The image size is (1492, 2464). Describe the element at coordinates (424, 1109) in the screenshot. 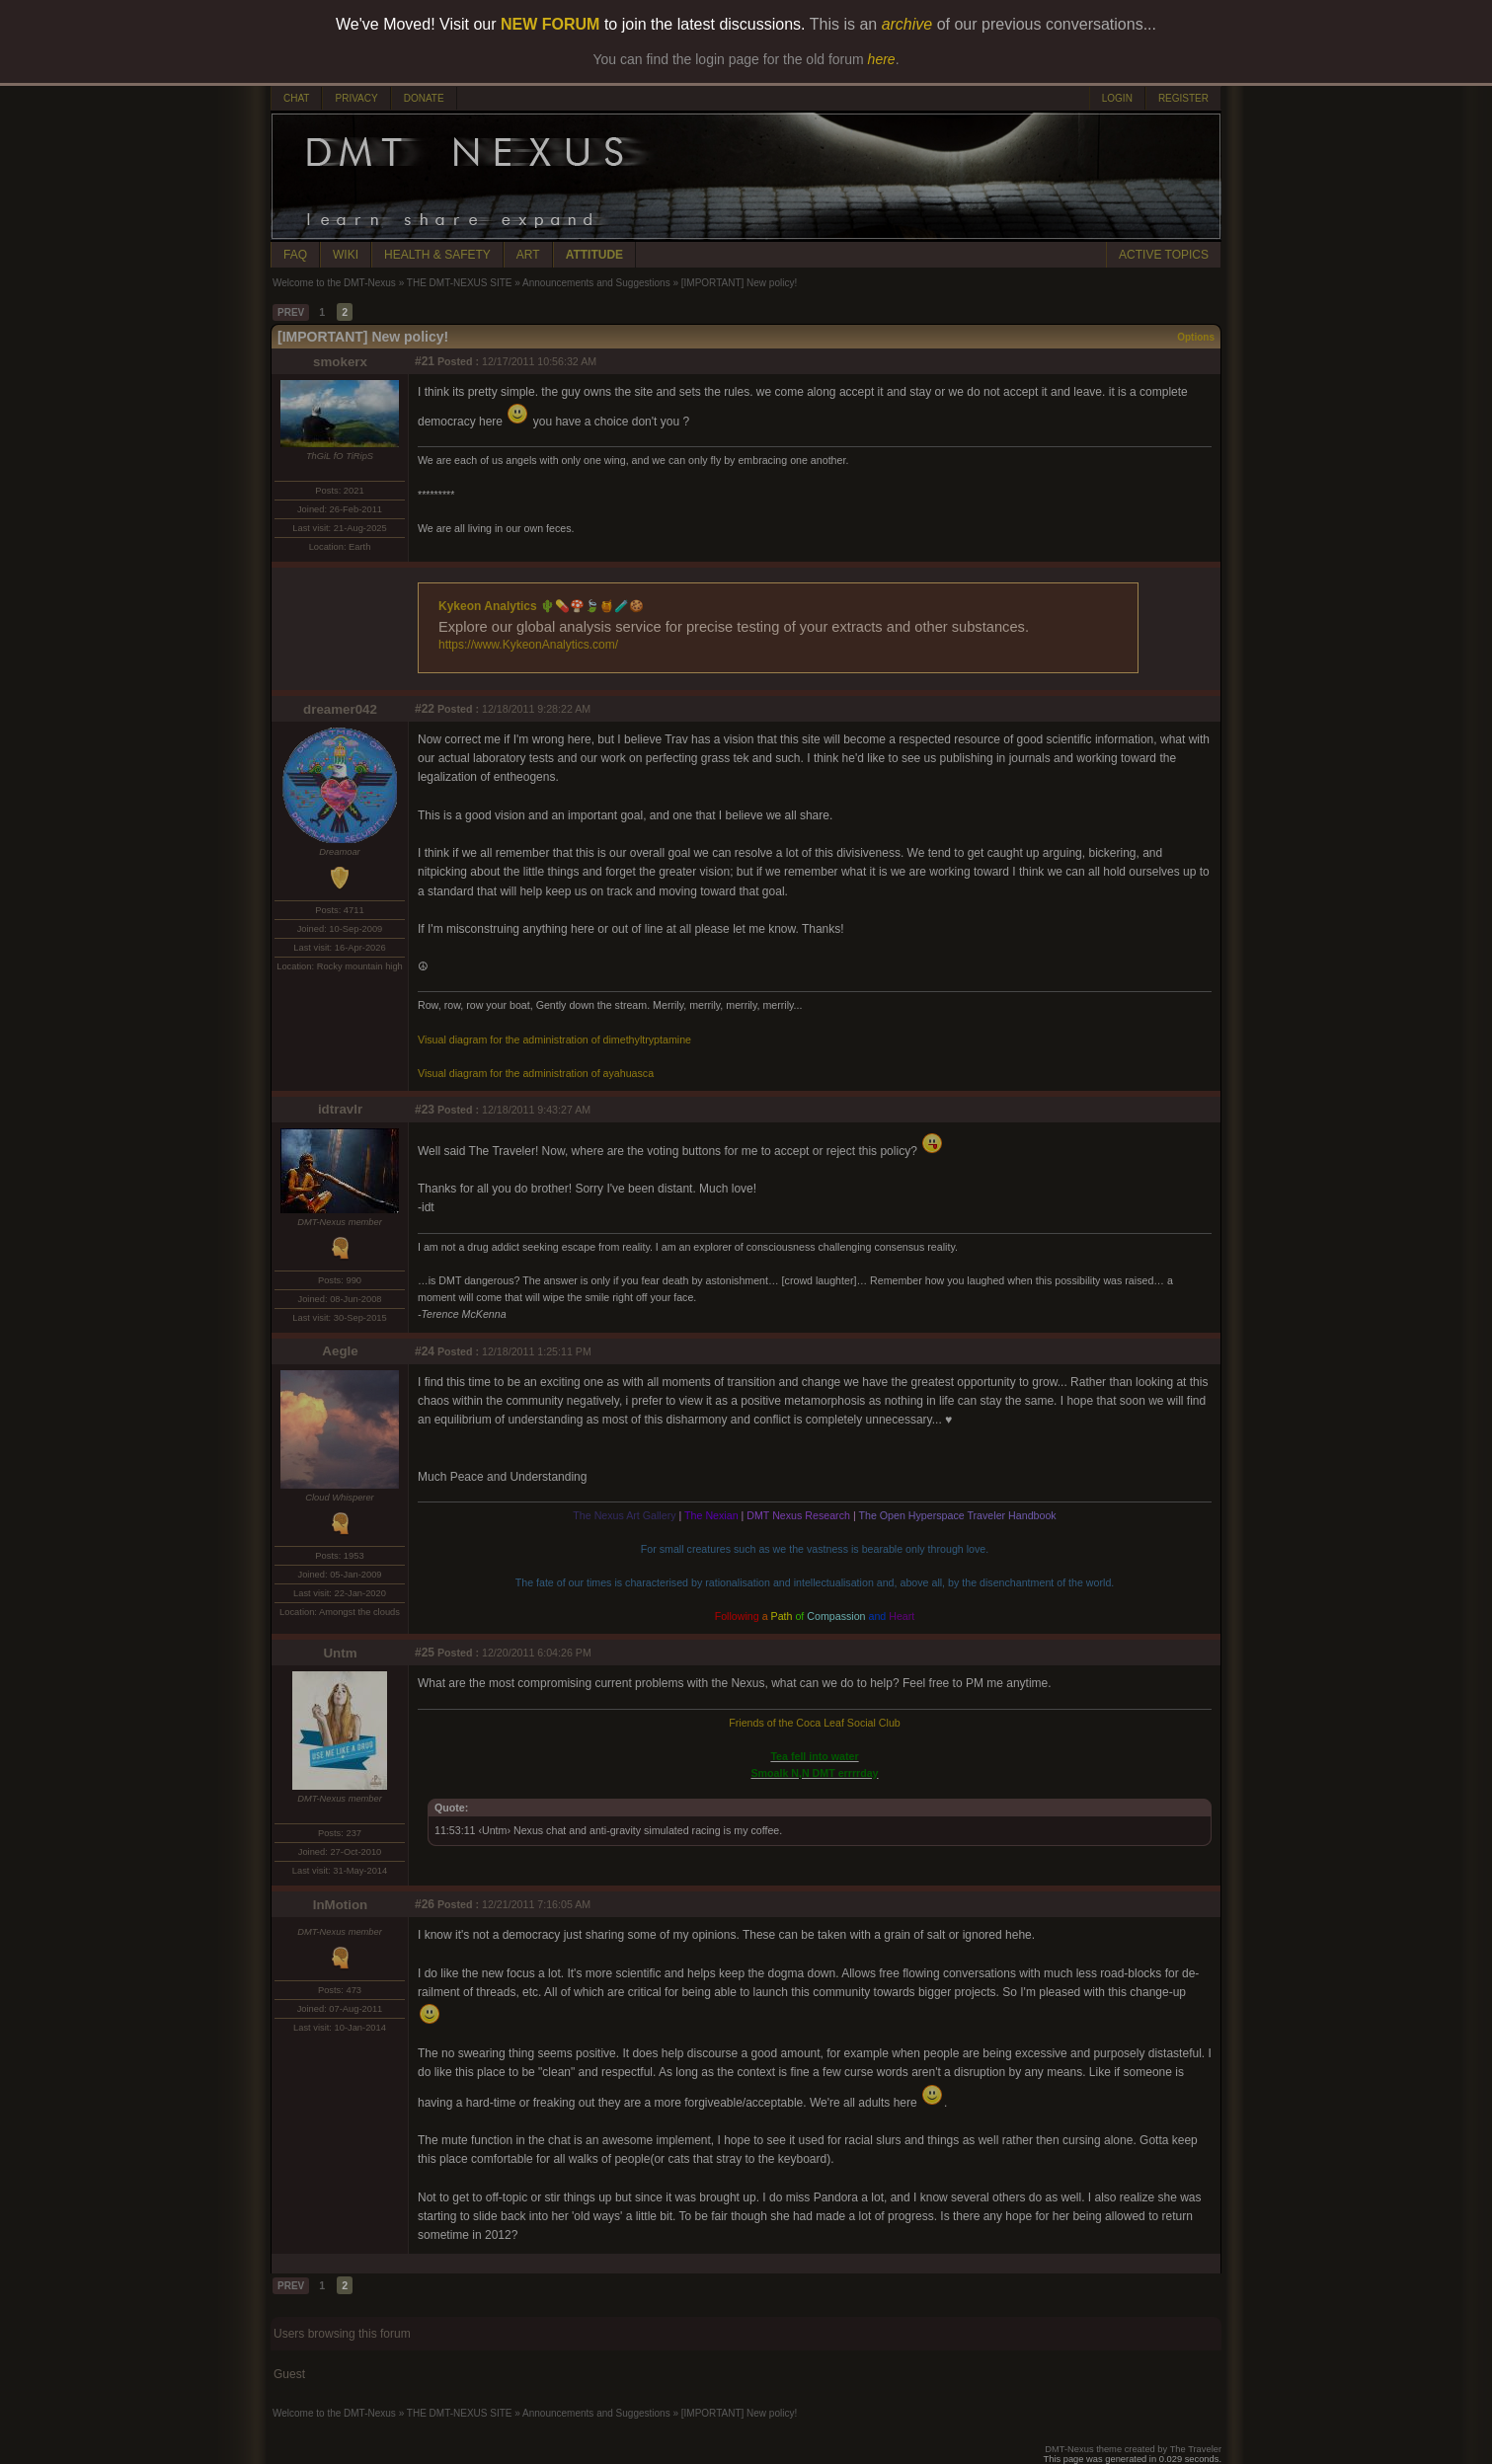

I see `#23` at that location.